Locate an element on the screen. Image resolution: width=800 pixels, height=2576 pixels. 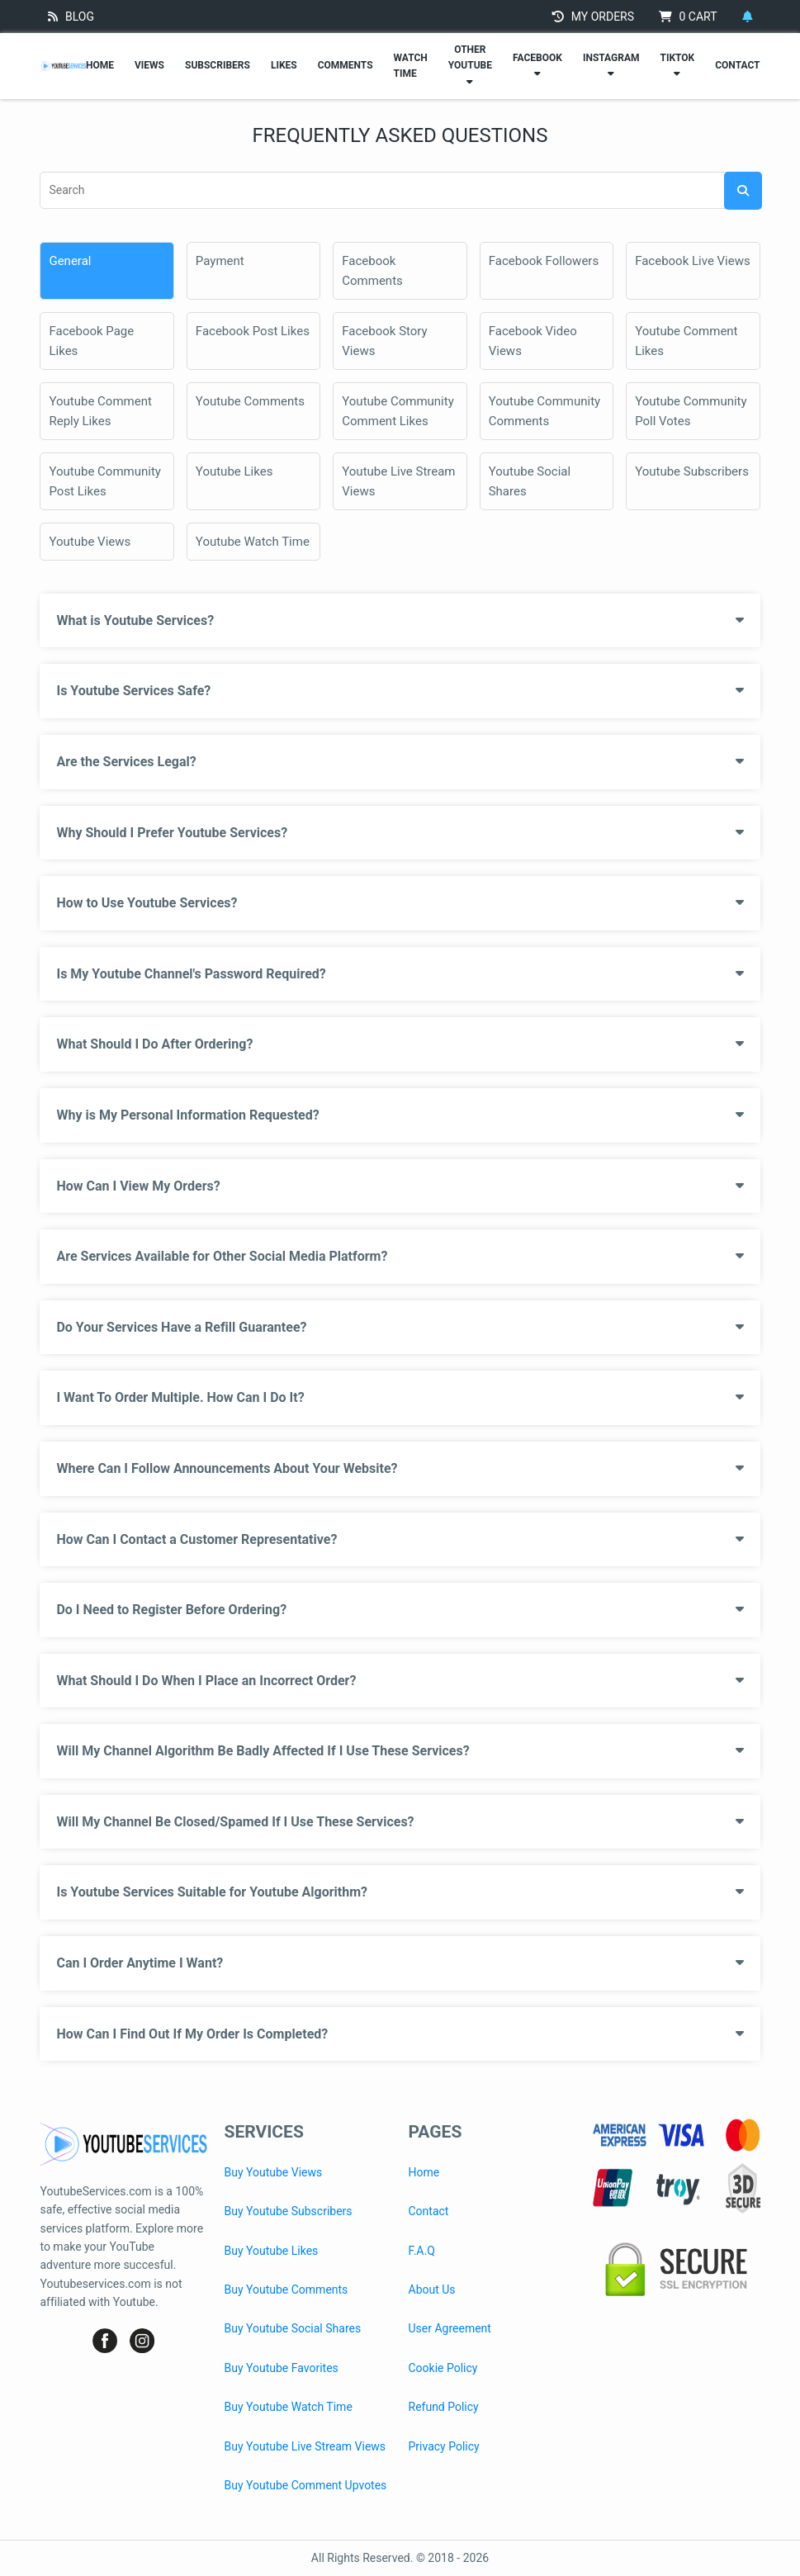
Privacy Policy is located at coordinates (444, 2446).